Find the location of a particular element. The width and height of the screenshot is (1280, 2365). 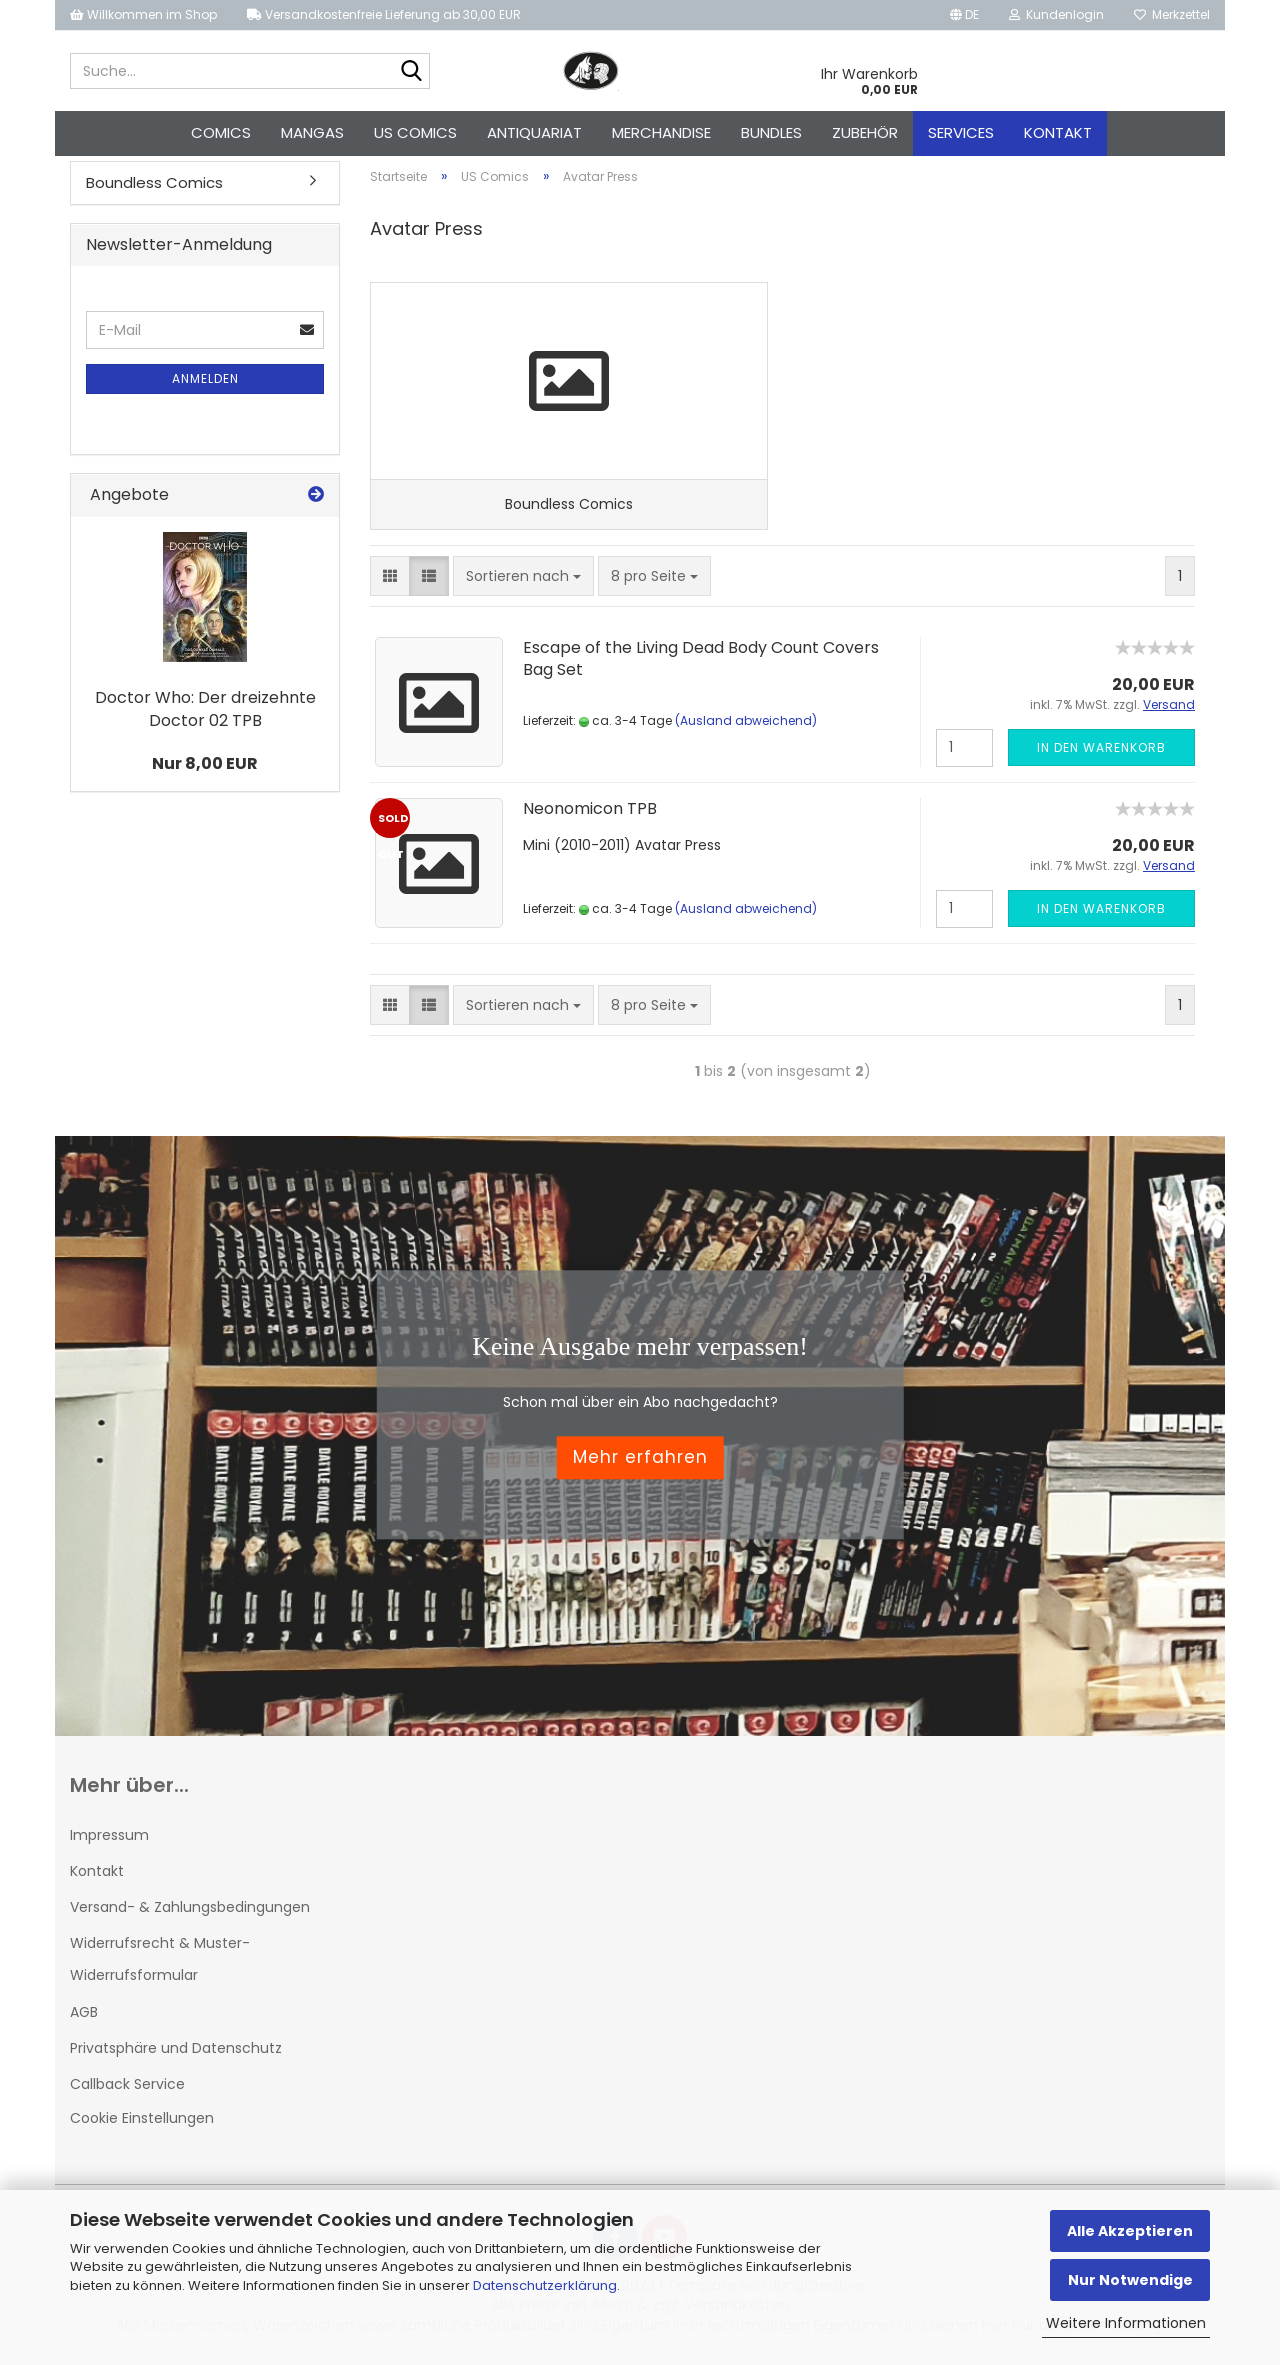

Cookie Einstellungen is located at coordinates (142, 2124).